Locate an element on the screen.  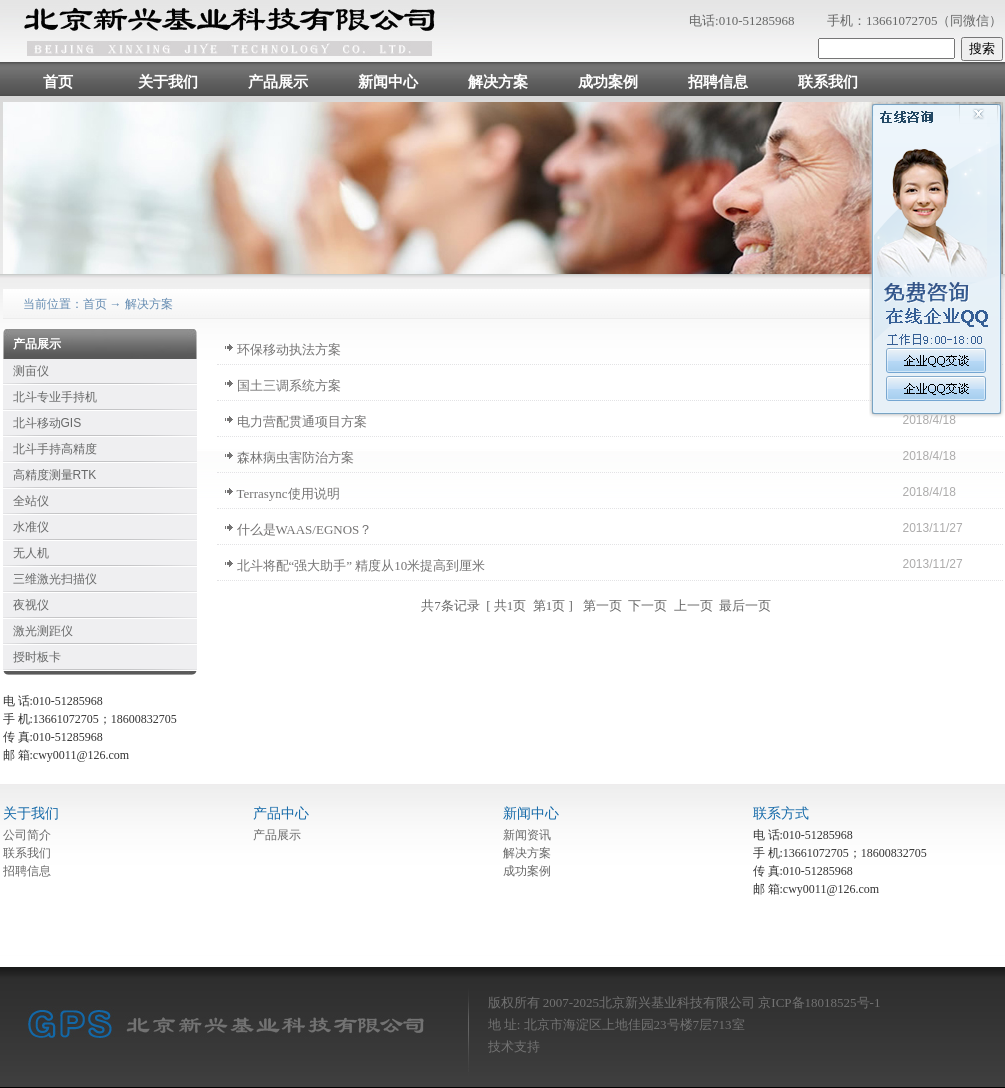
森林病虫害防治方案 is located at coordinates (295, 457).